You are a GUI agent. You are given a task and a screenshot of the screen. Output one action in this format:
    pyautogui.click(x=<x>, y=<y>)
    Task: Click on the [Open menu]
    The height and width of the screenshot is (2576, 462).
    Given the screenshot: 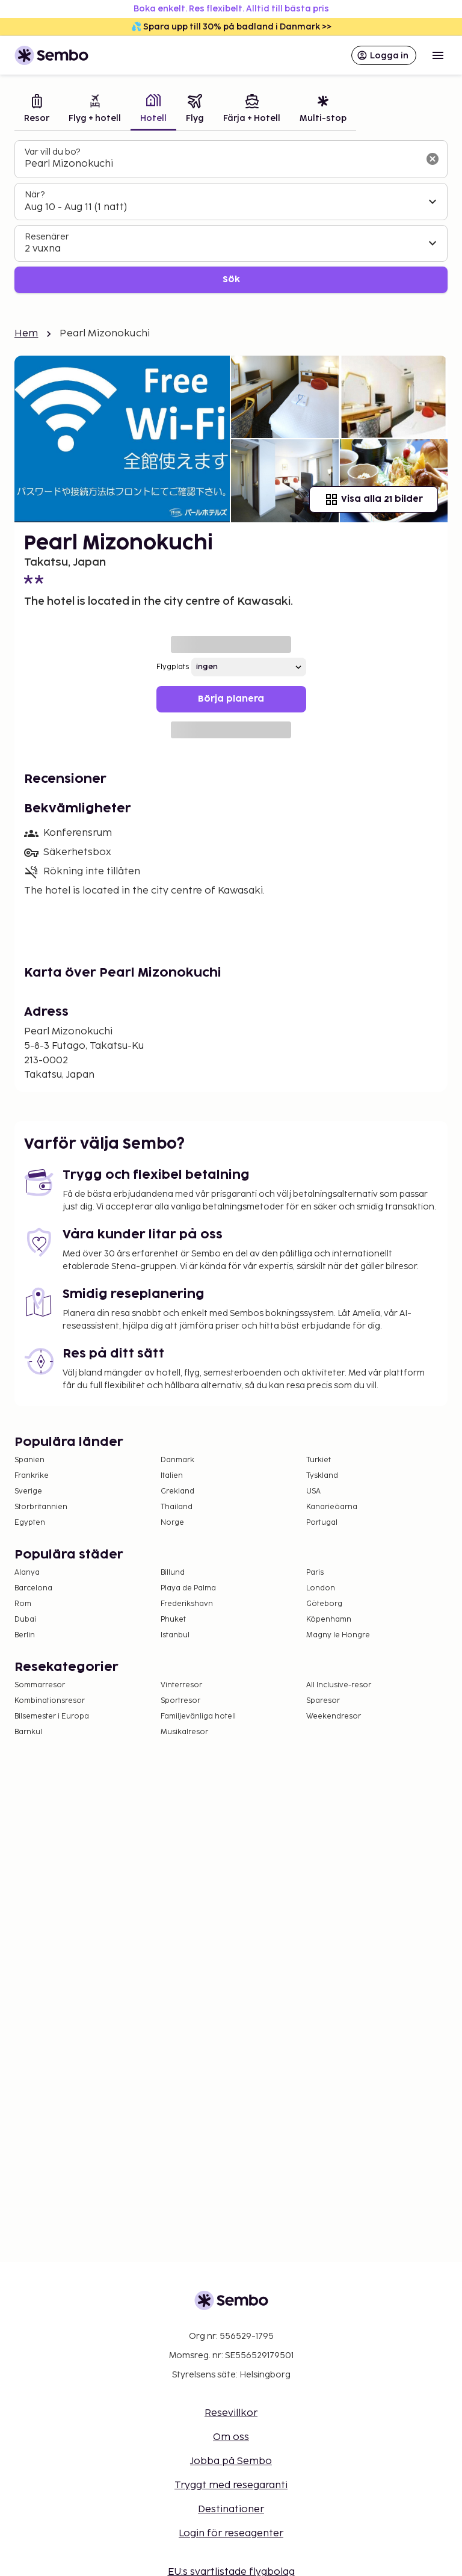 What is the action you would take?
    pyautogui.click(x=438, y=55)
    